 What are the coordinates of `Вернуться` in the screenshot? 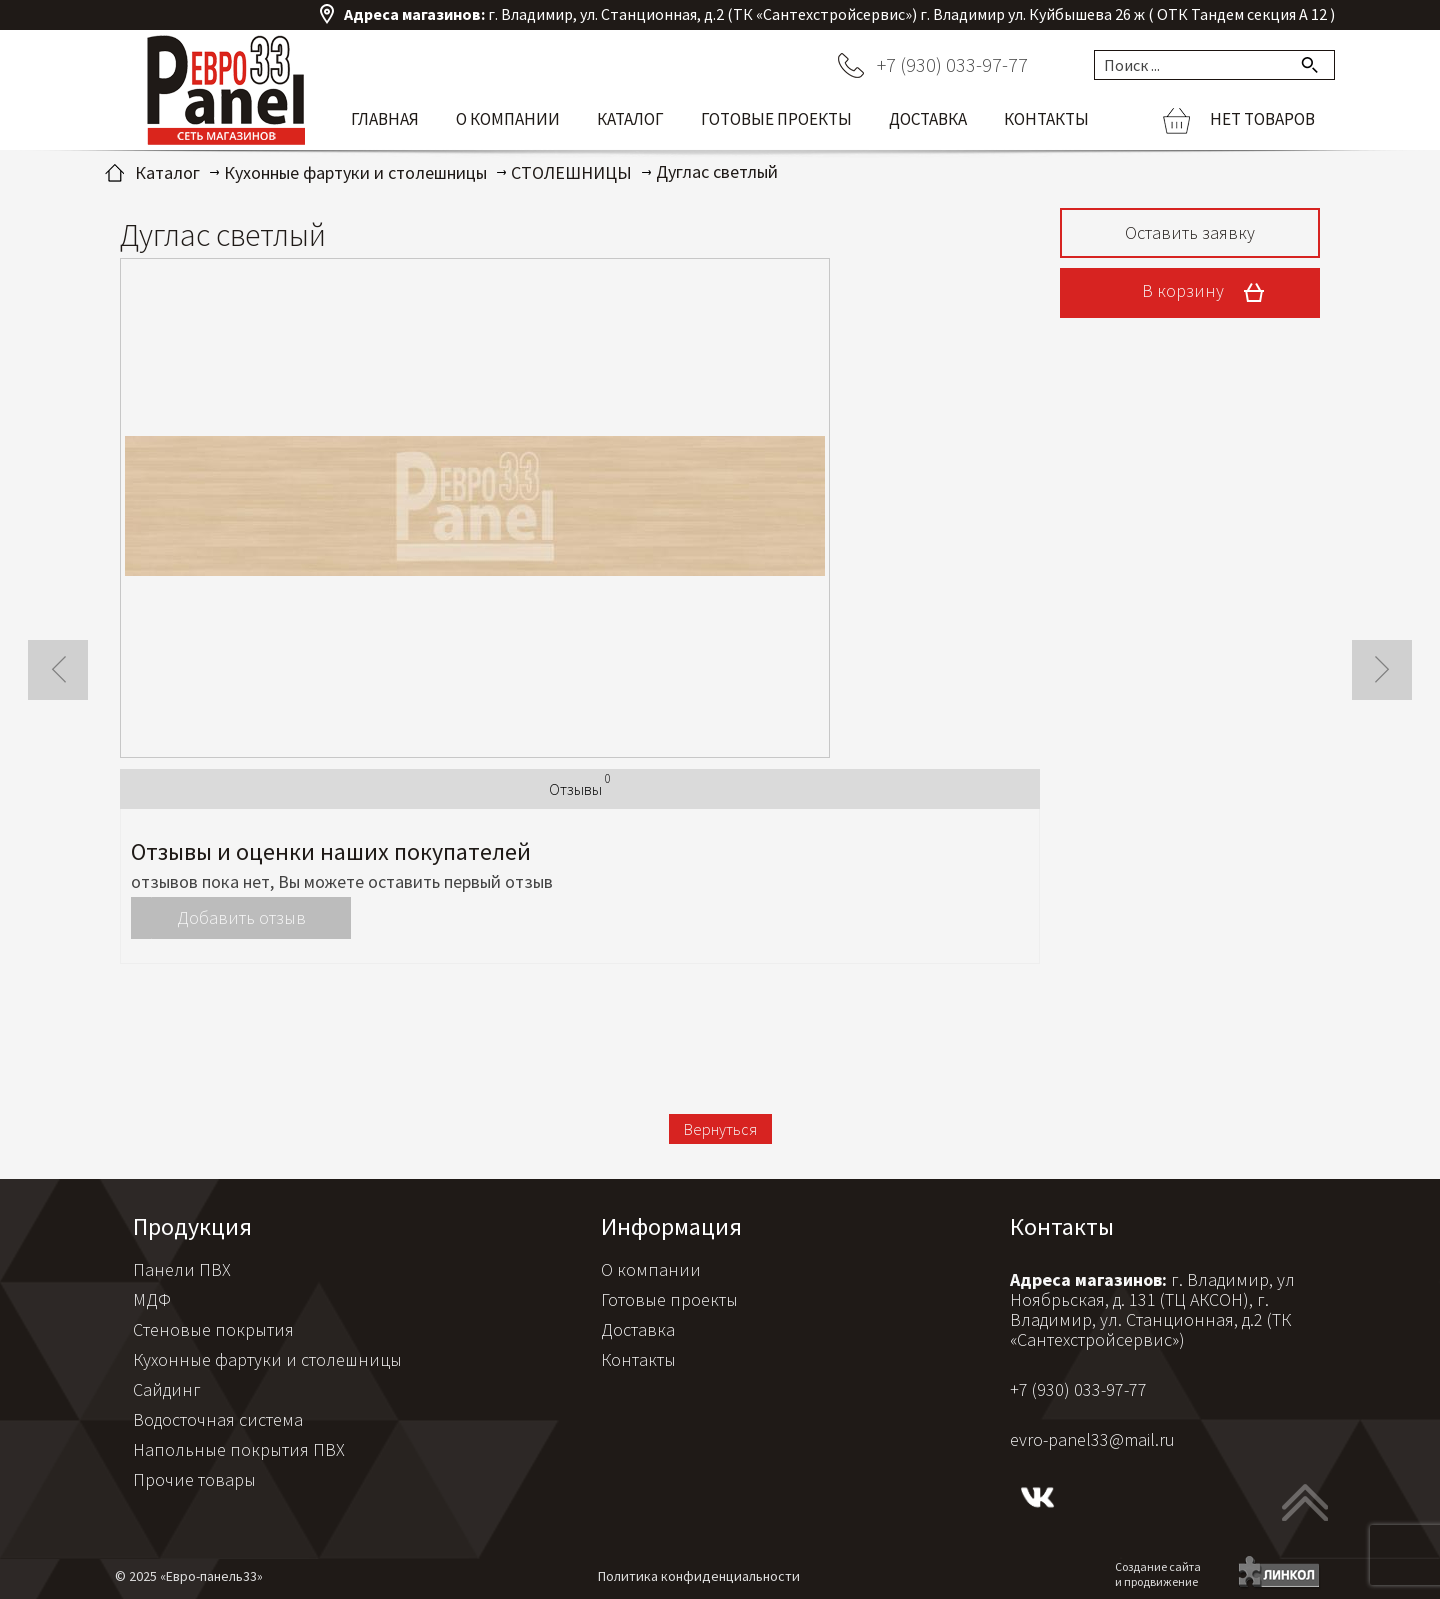 It's located at (720, 1129).